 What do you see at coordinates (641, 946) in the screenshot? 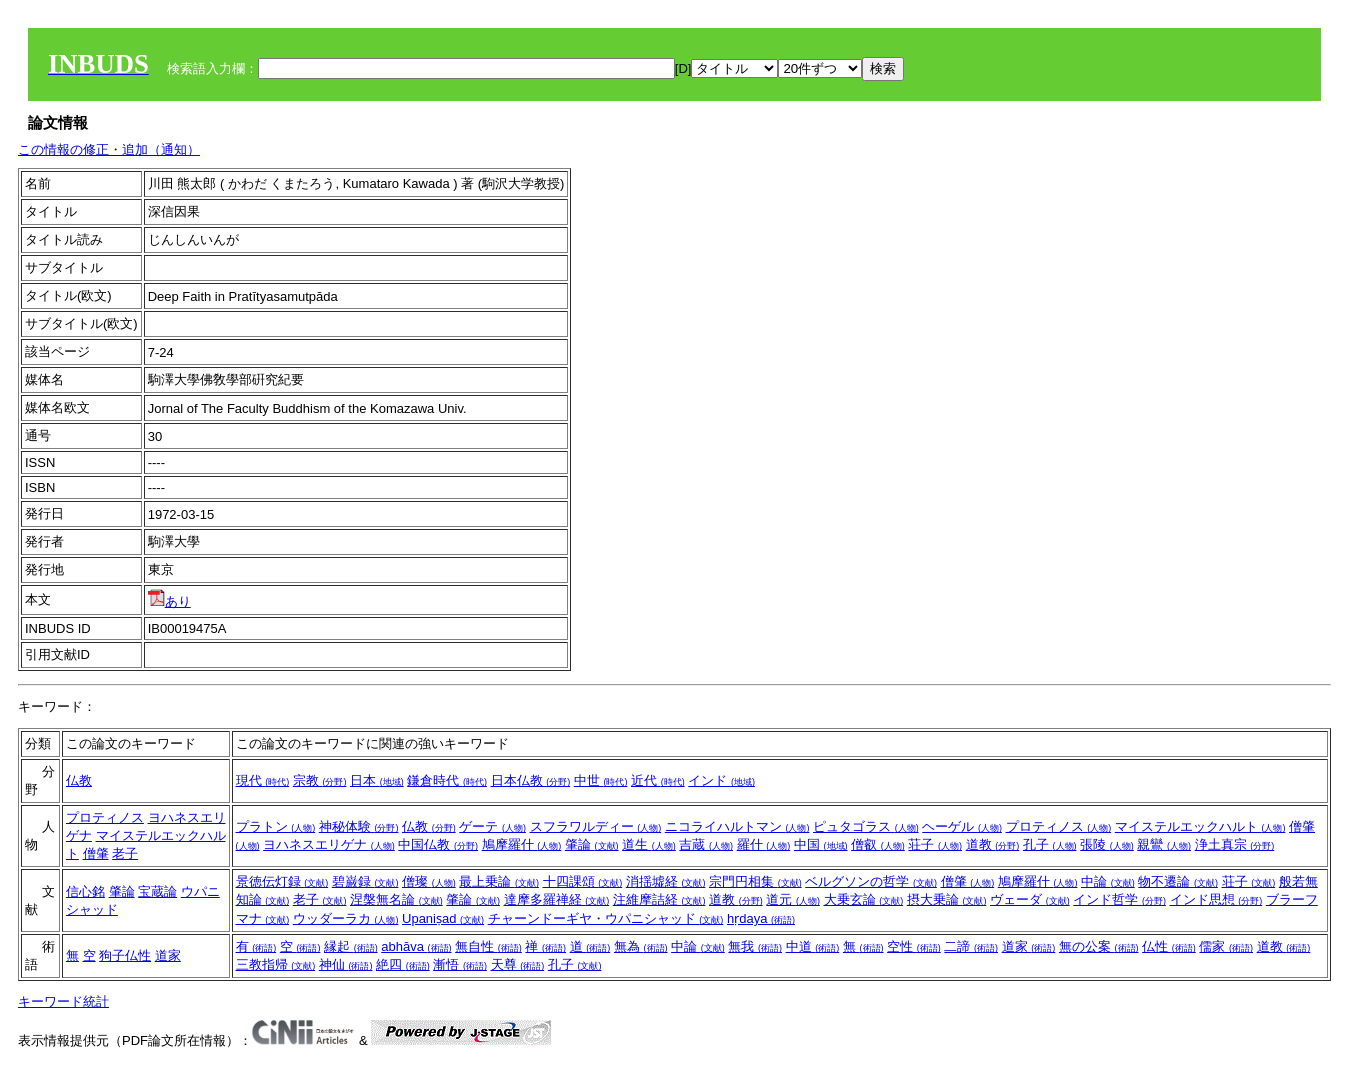
I see `無為` at bounding box center [641, 946].